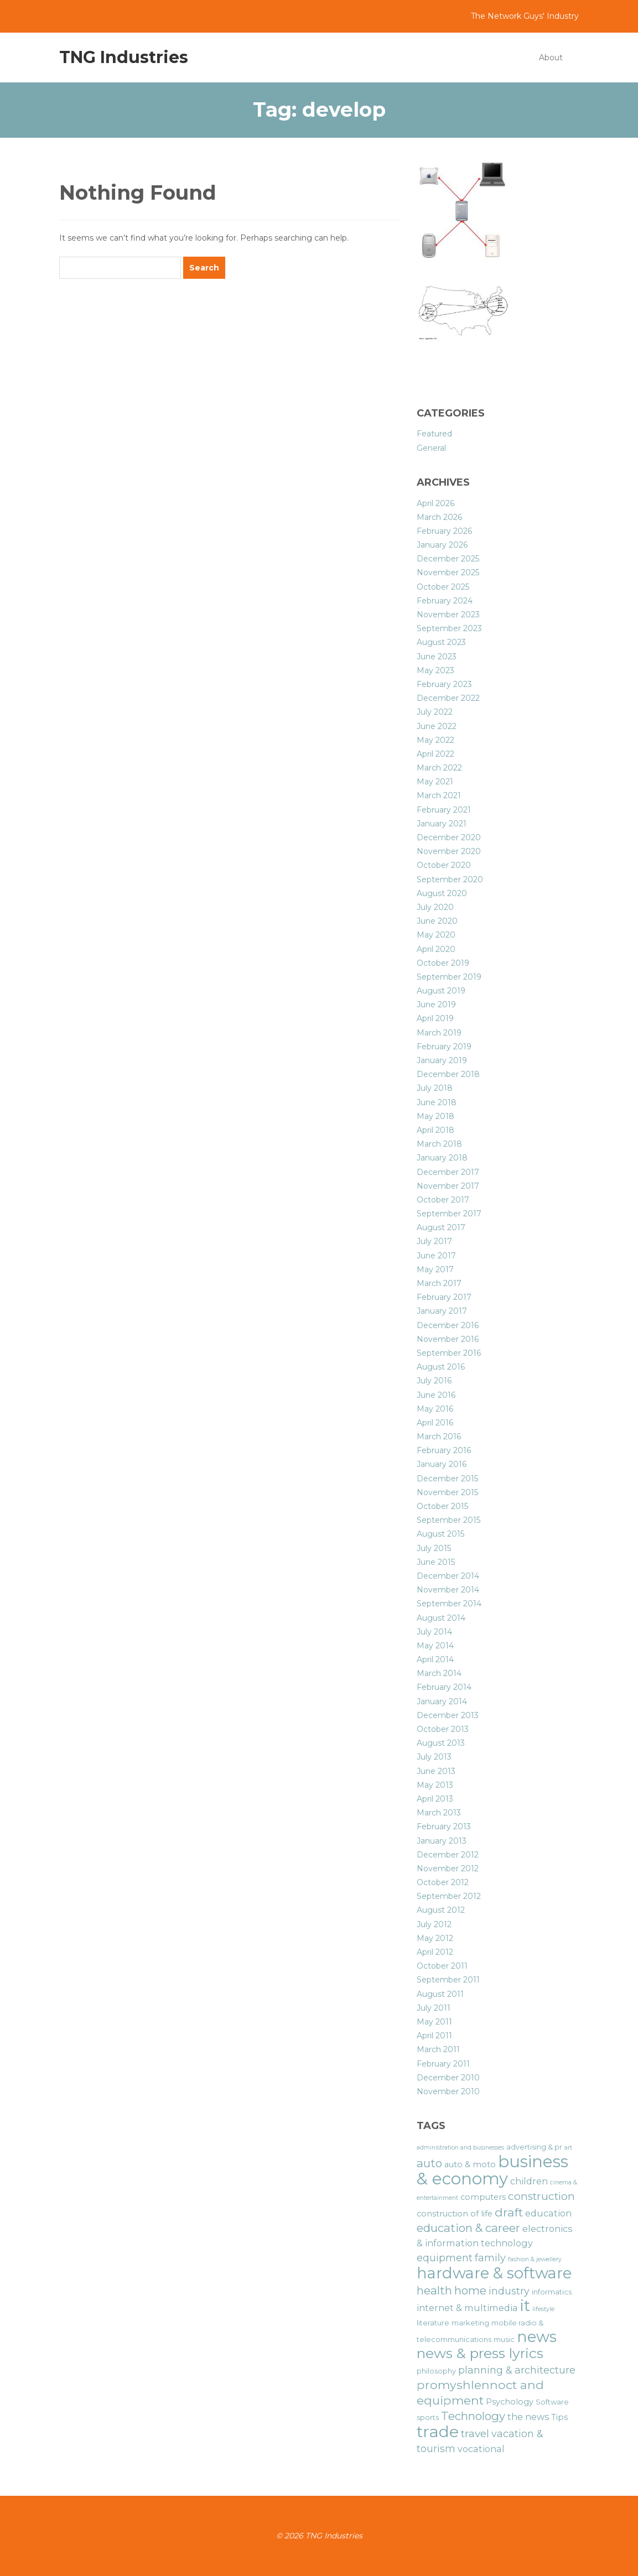 The height and width of the screenshot is (2576, 638). What do you see at coordinates (434, 2022) in the screenshot?
I see `May 2011` at bounding box center [434, 2022].